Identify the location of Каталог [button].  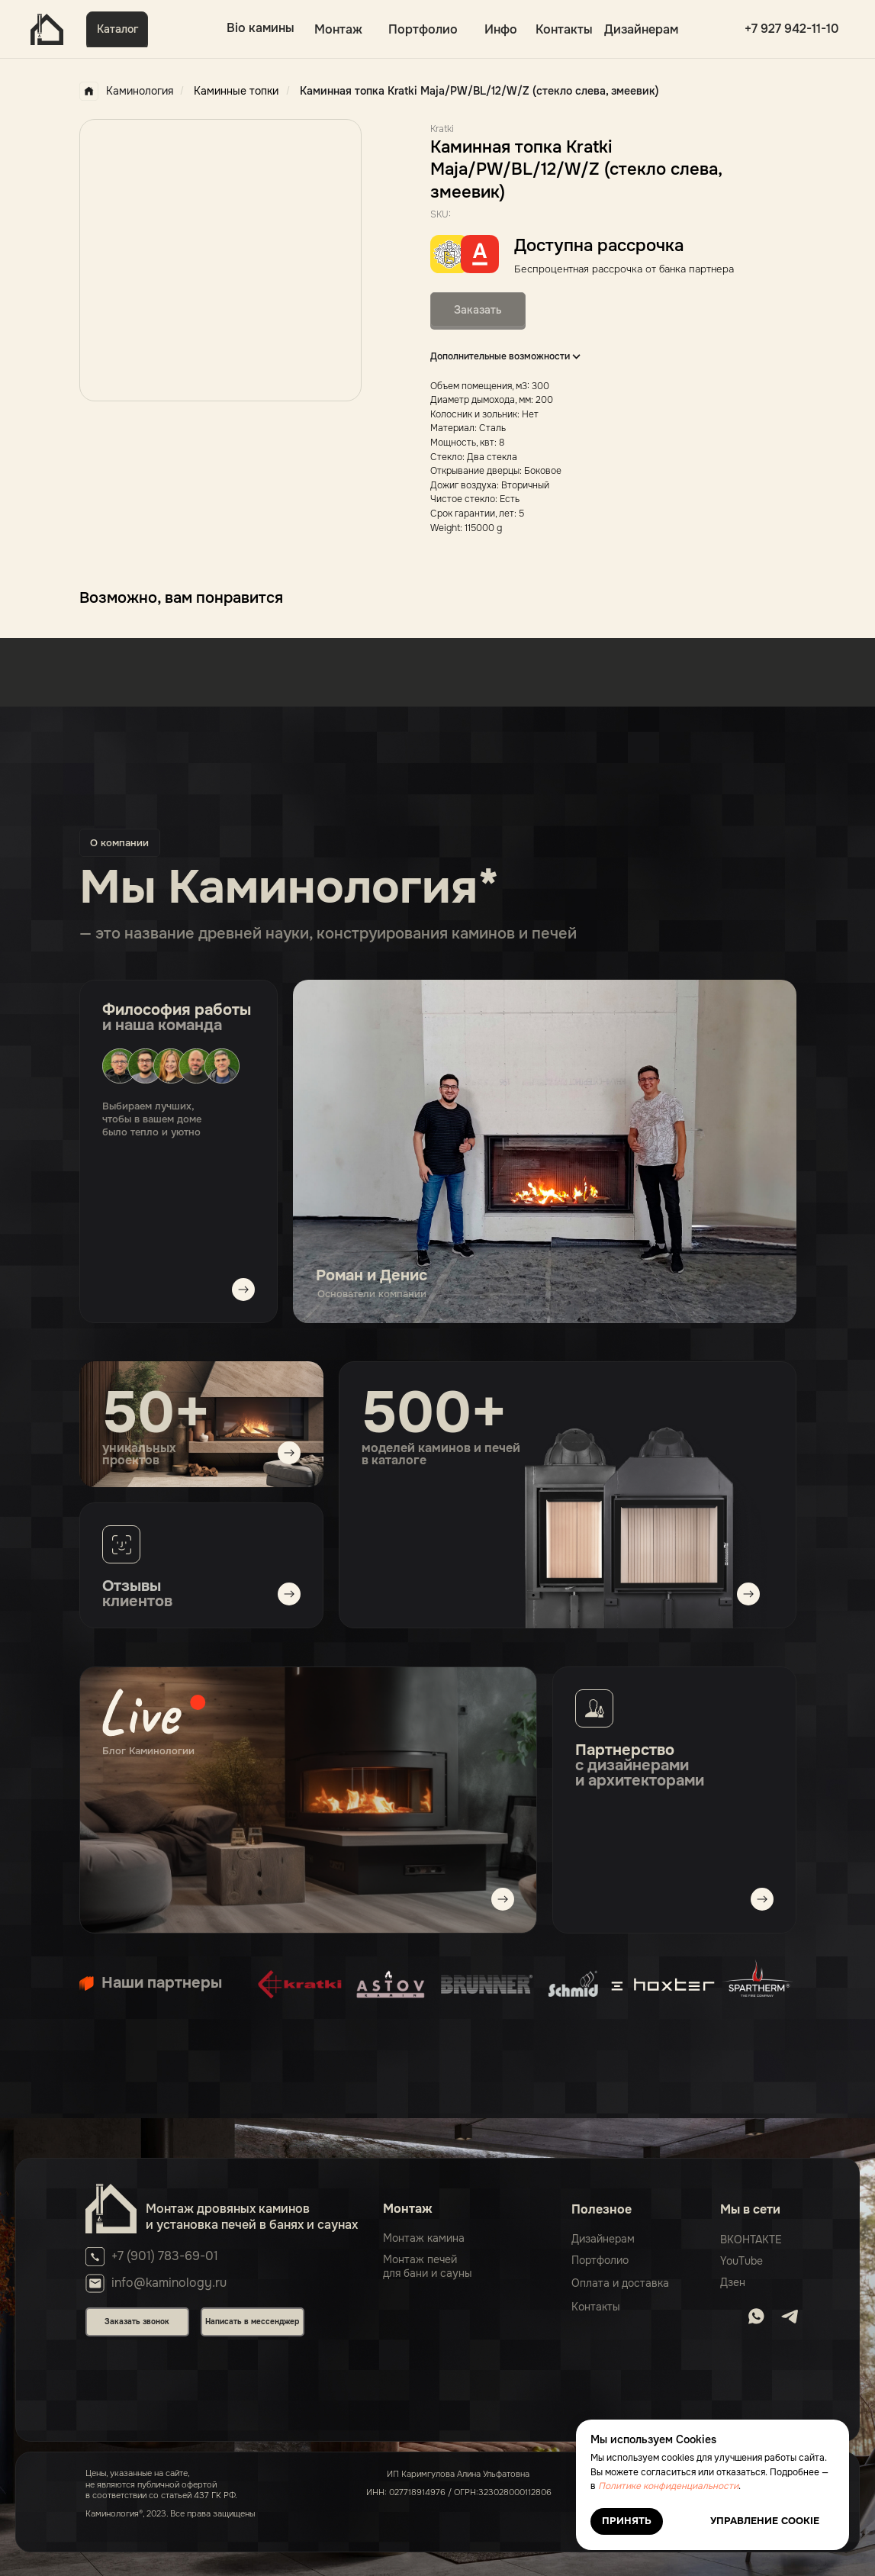
(117, 29).